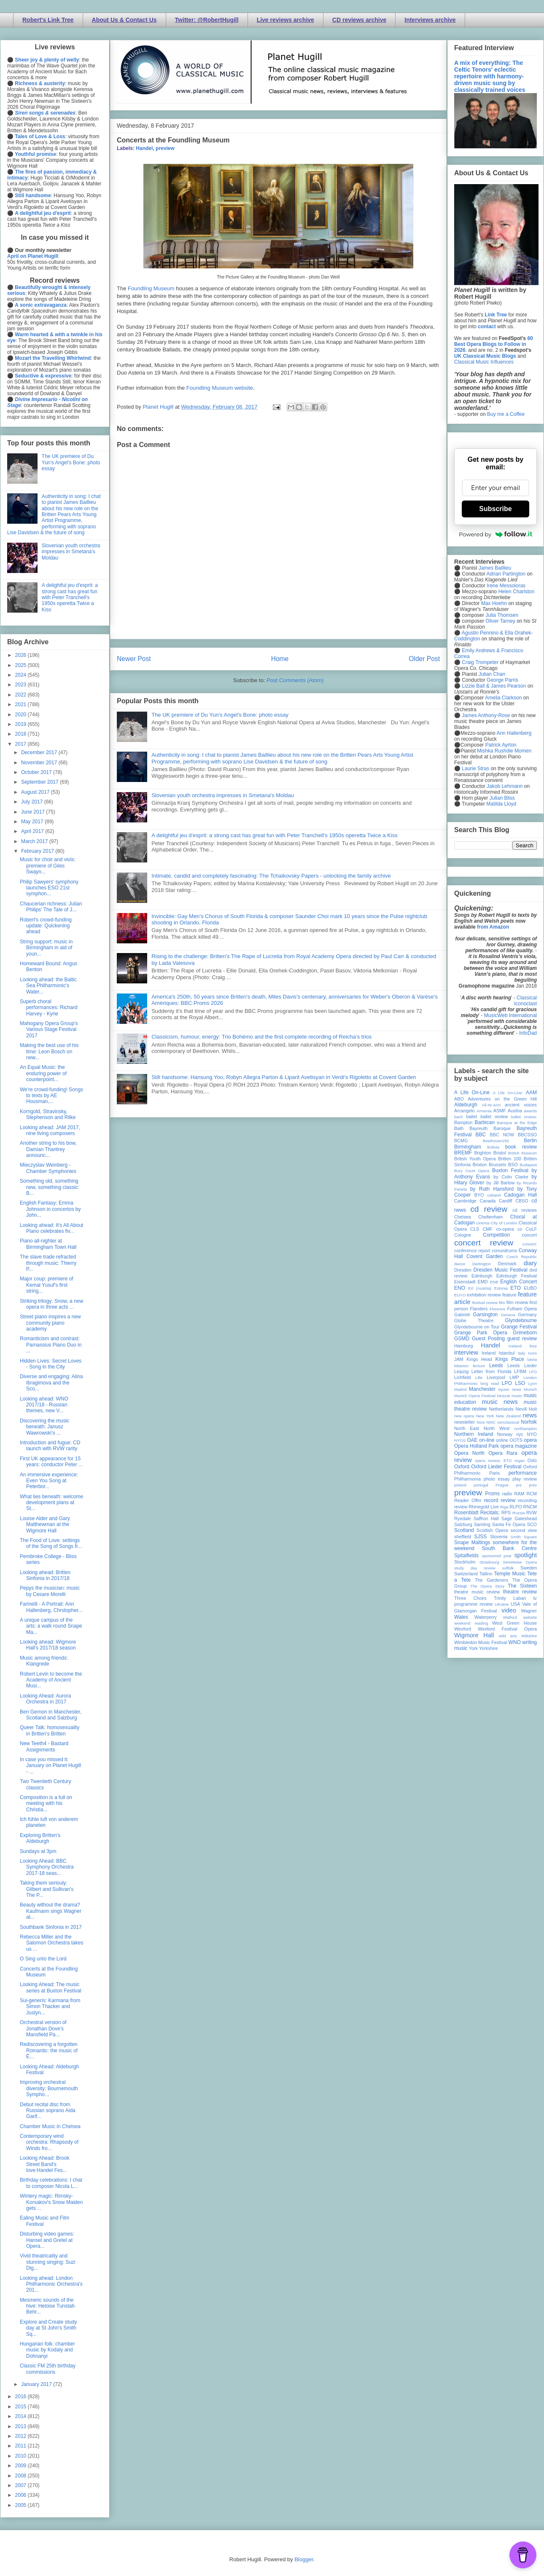  I want to click on Superb choral performances: Richard Harvey - Kyrie, so click(48, 1008).